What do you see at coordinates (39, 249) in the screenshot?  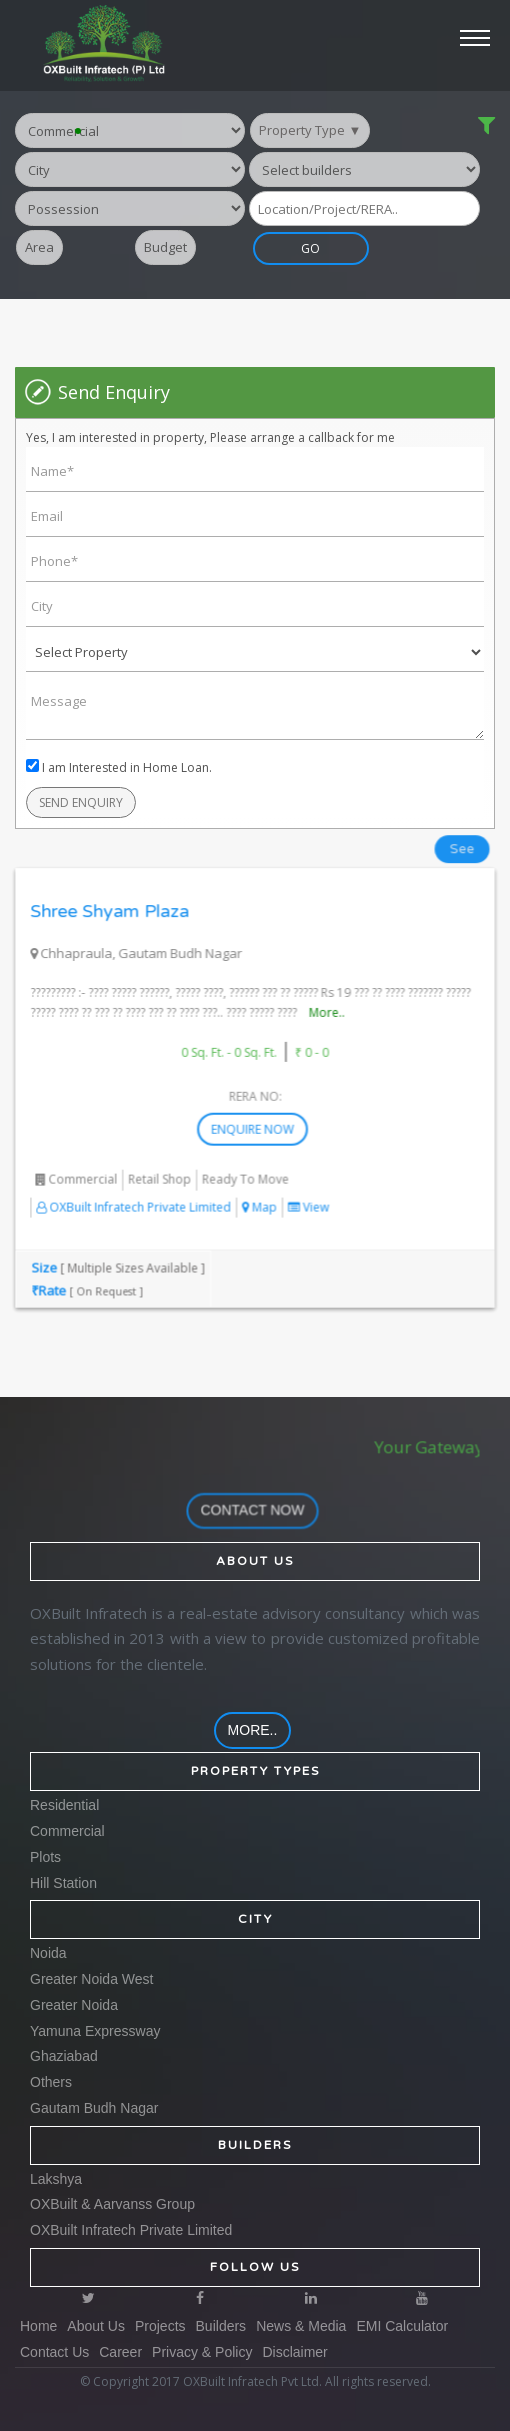 I see `Area` at bounding box center [39, 249].